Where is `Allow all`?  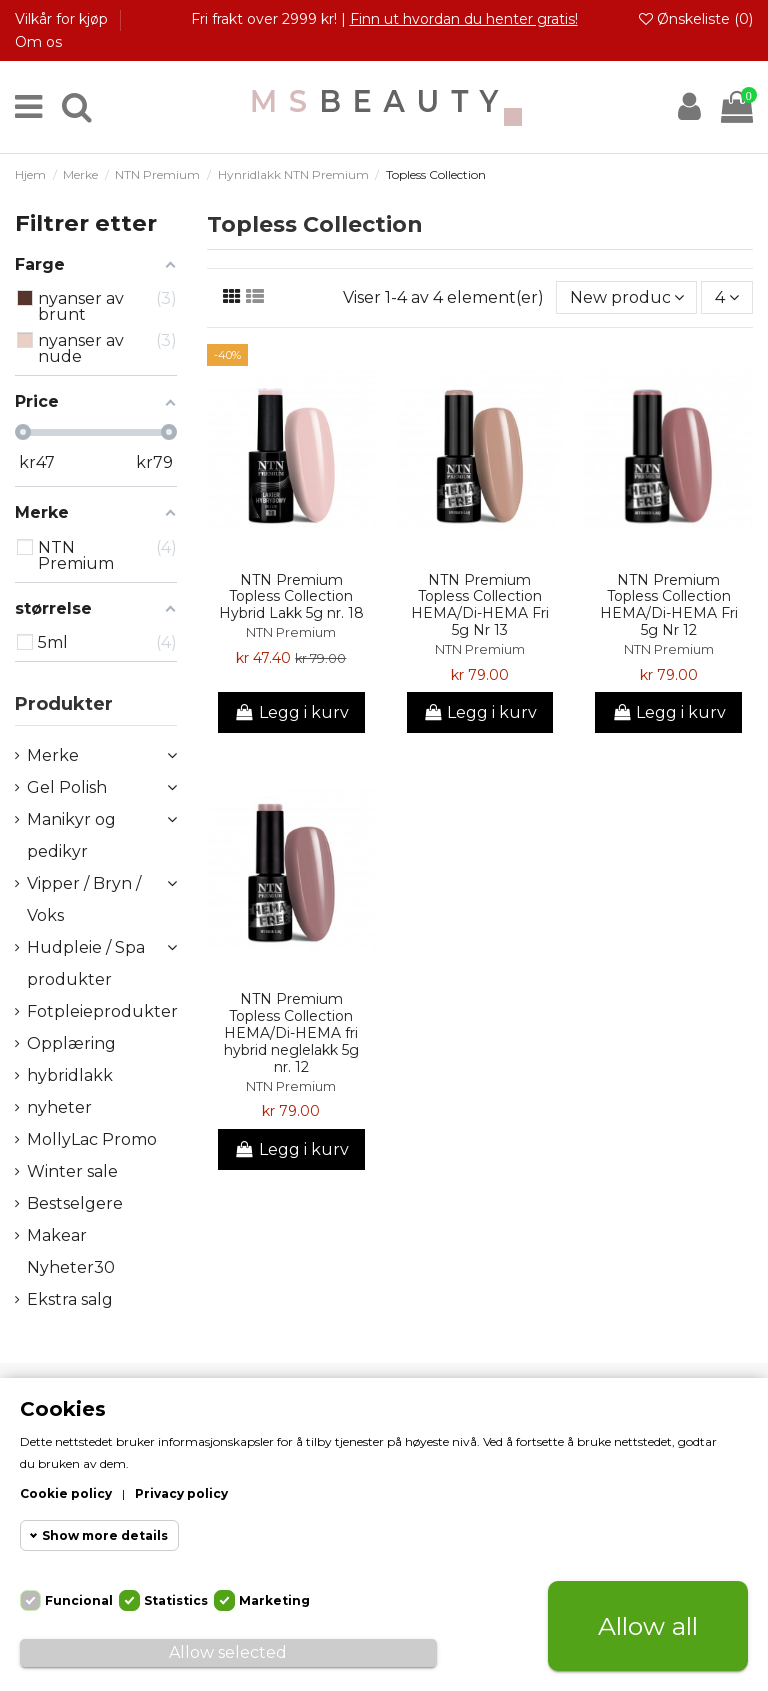 Allow all is located at coordinates (648, 1626).